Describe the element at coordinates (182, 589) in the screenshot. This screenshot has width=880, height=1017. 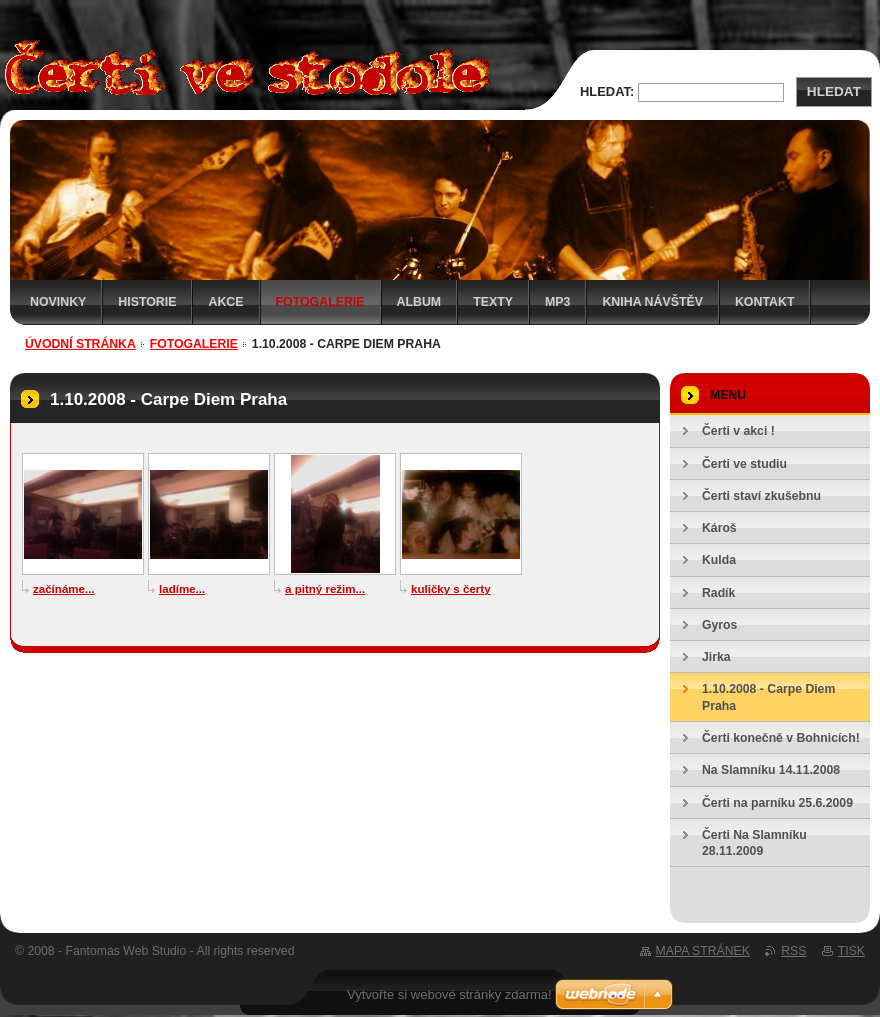
I see `ladíme...` at that location.